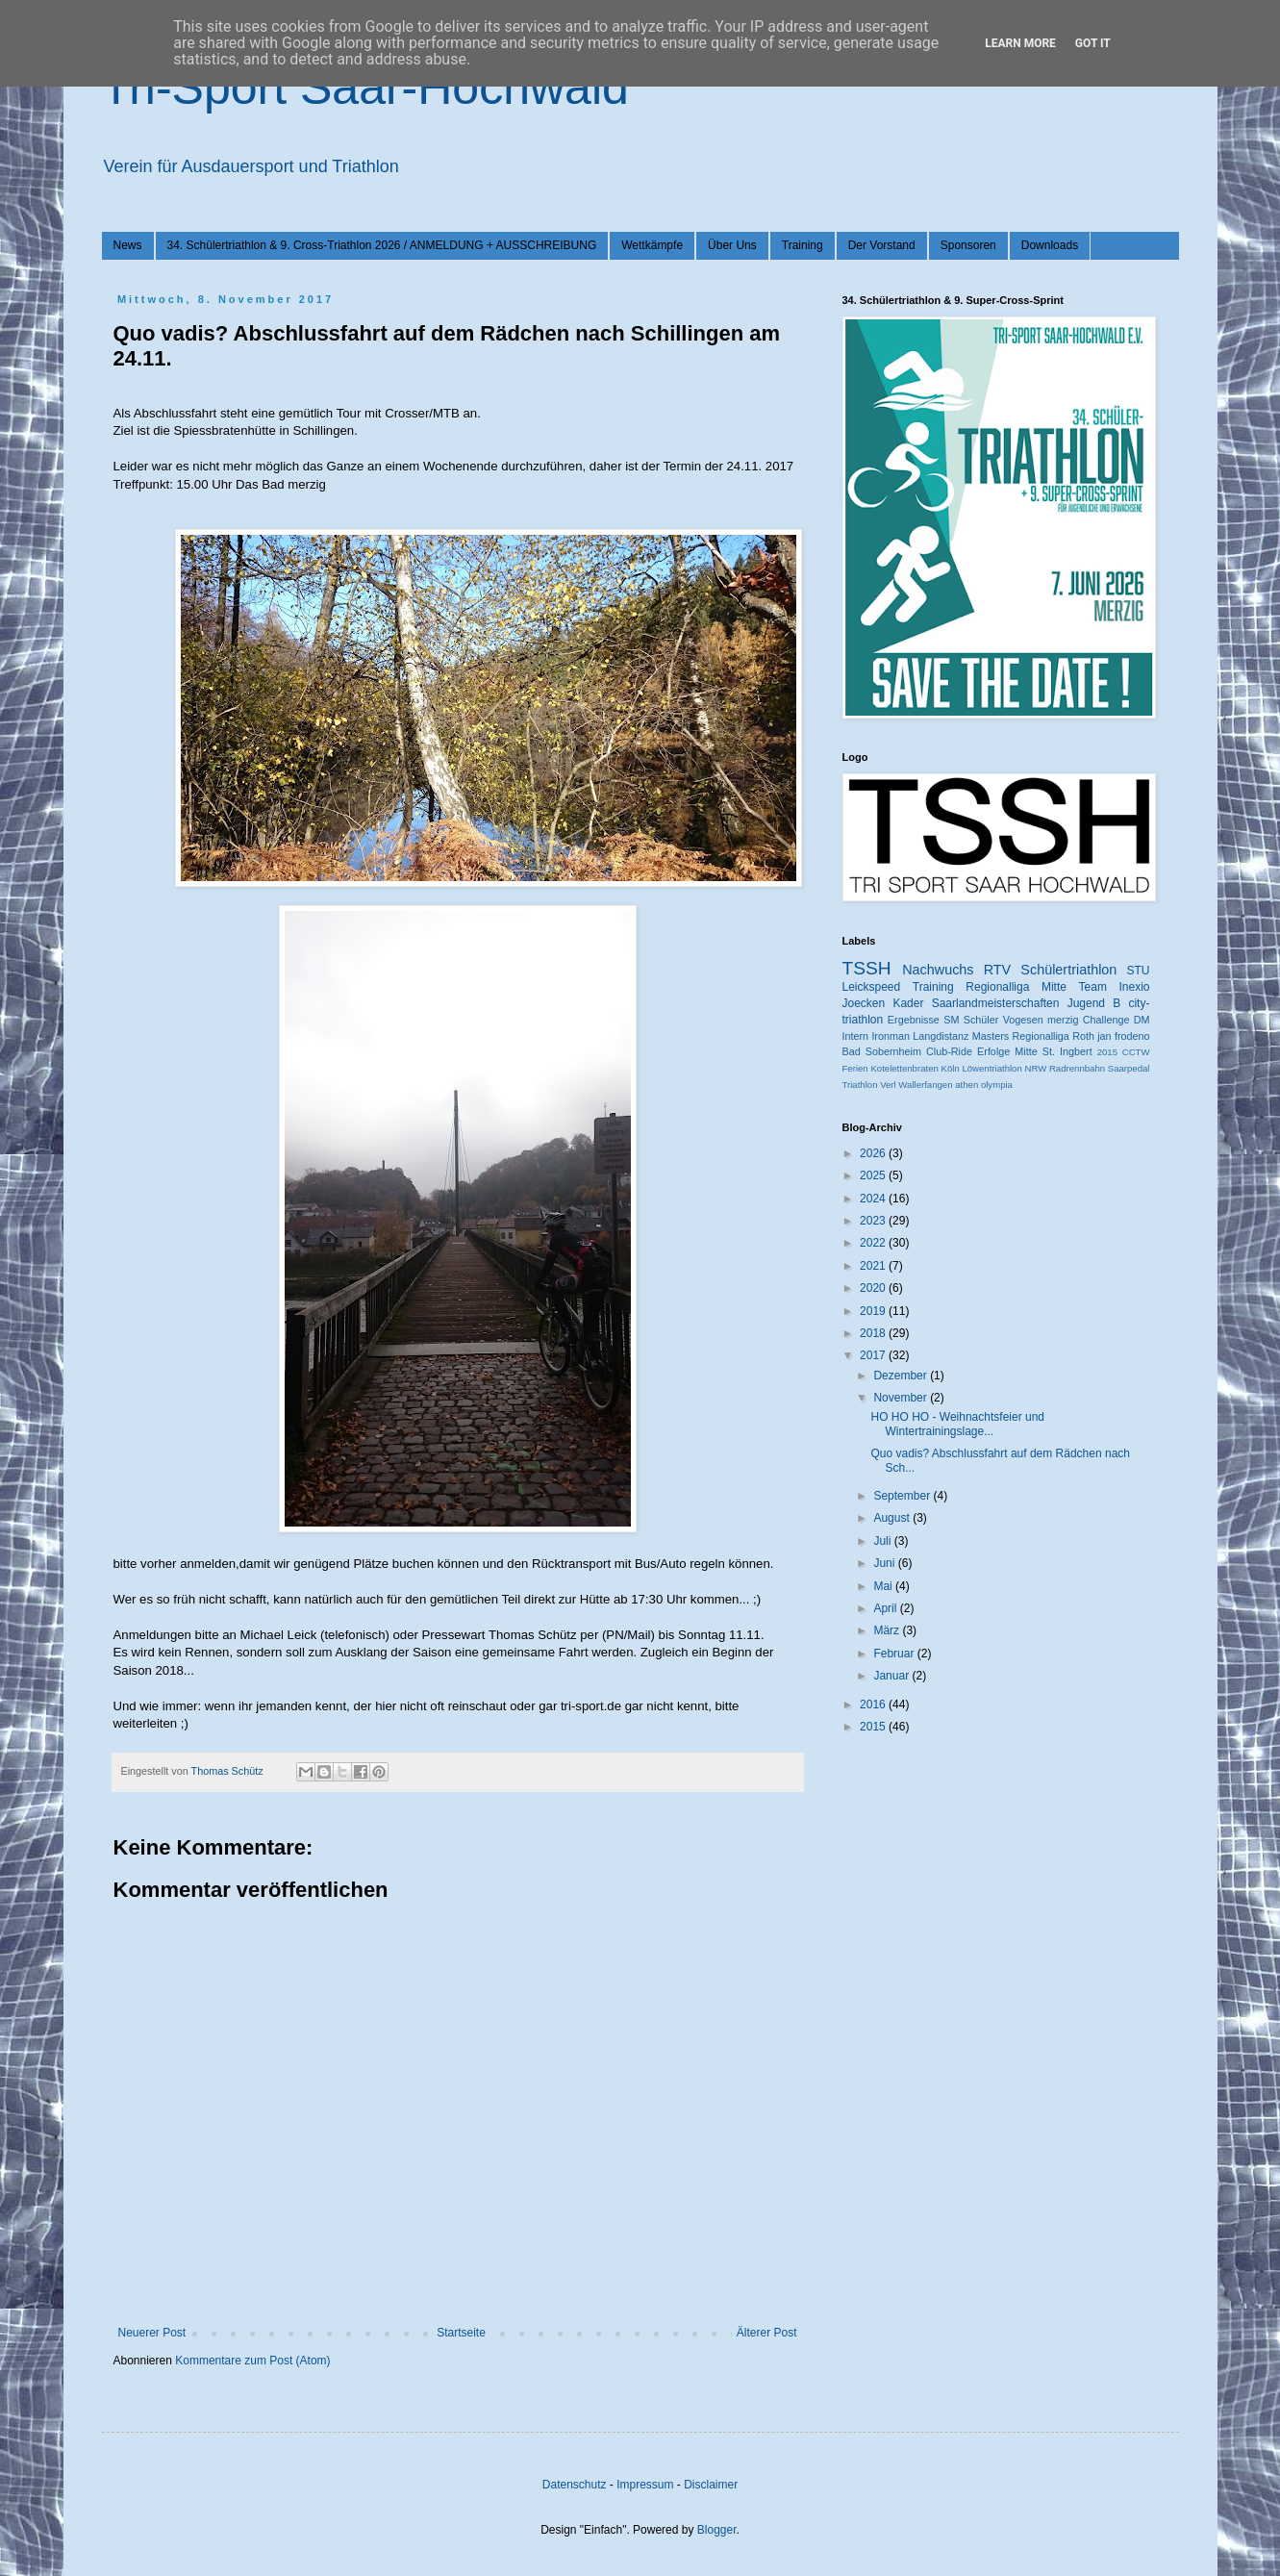 The width and height of the screenshot is (1280, 2576). I want to click on Leickspeed, so click(871, 987).